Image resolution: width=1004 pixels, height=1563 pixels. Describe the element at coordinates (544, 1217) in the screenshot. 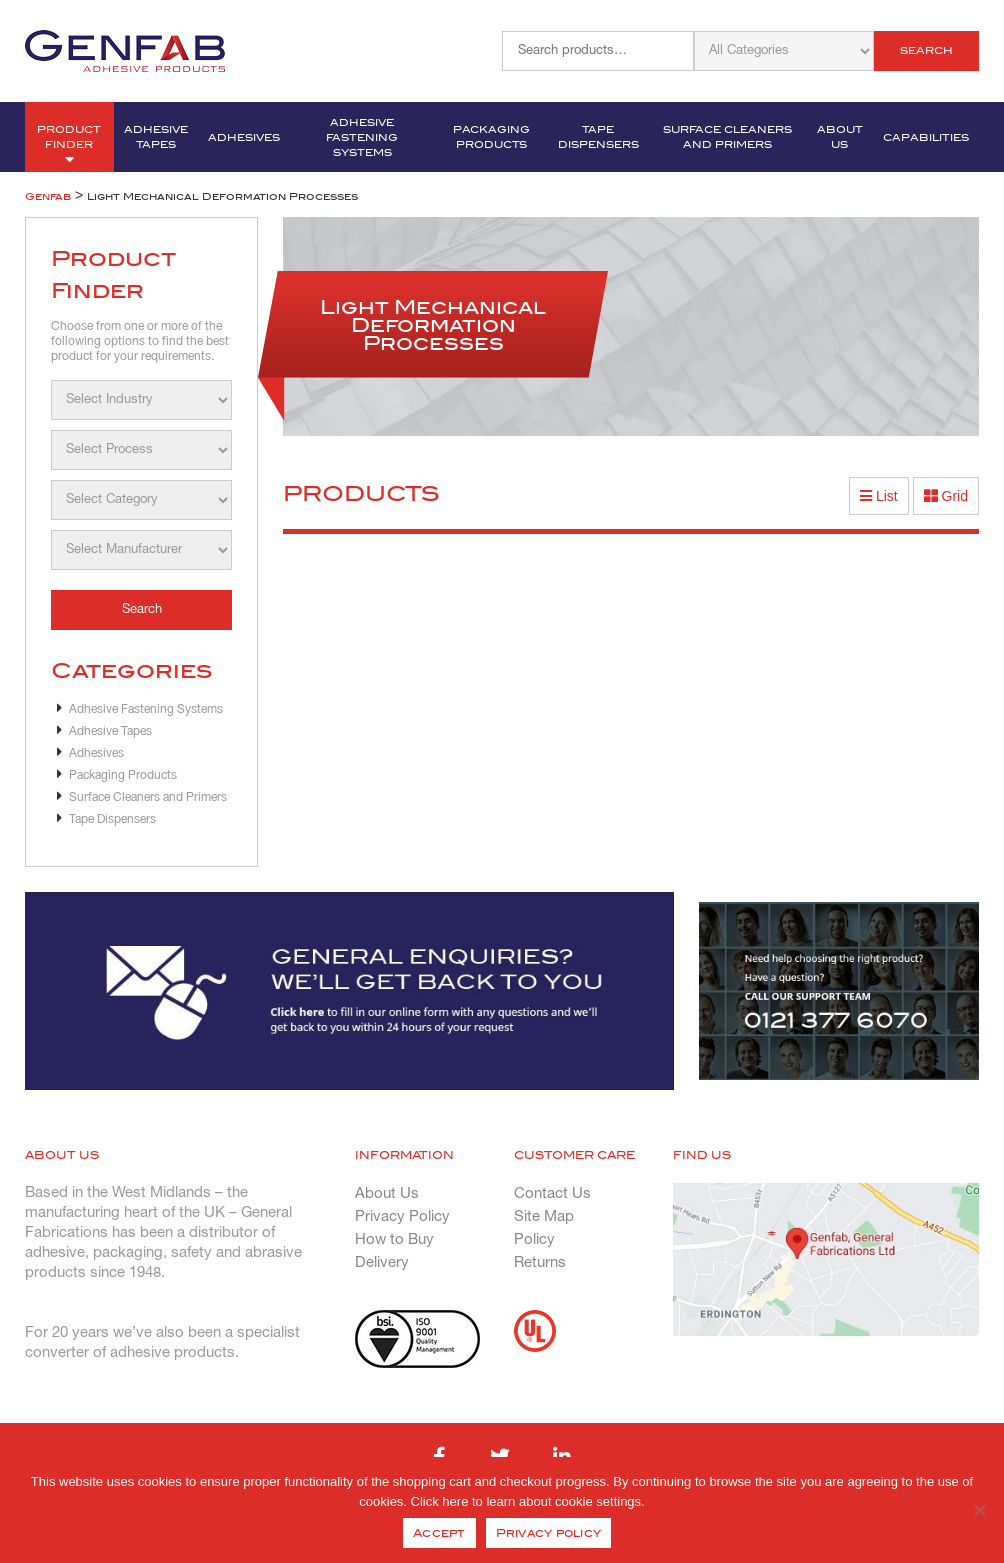

I see `Site Map` at that location.